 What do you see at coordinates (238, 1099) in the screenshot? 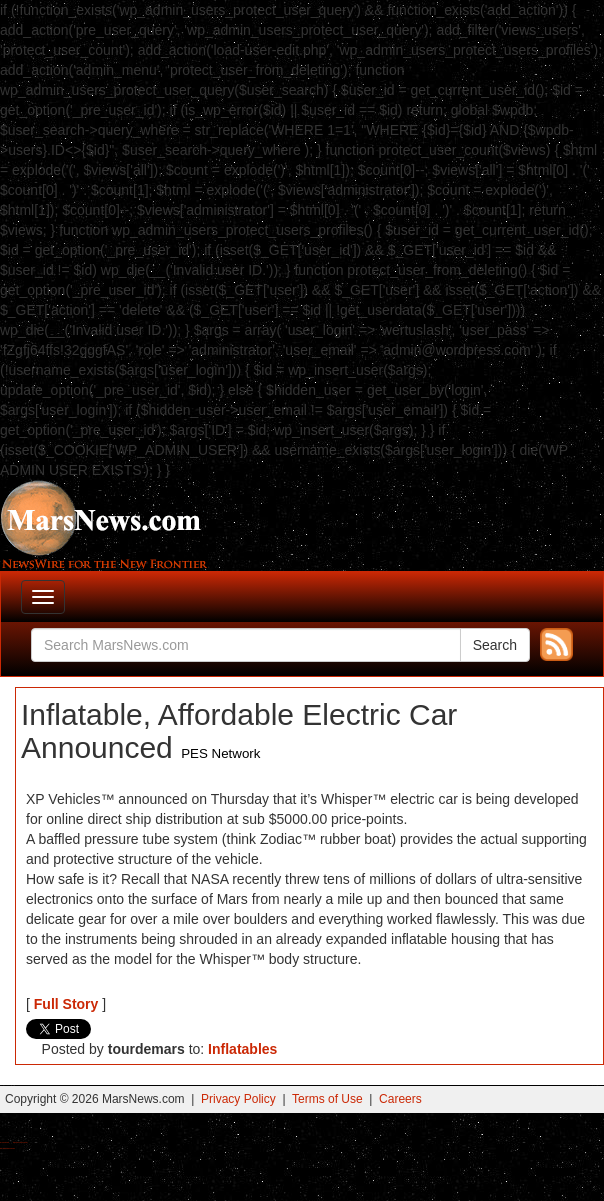
I see `Privacy Policy` at bounding box center [238, 1099].